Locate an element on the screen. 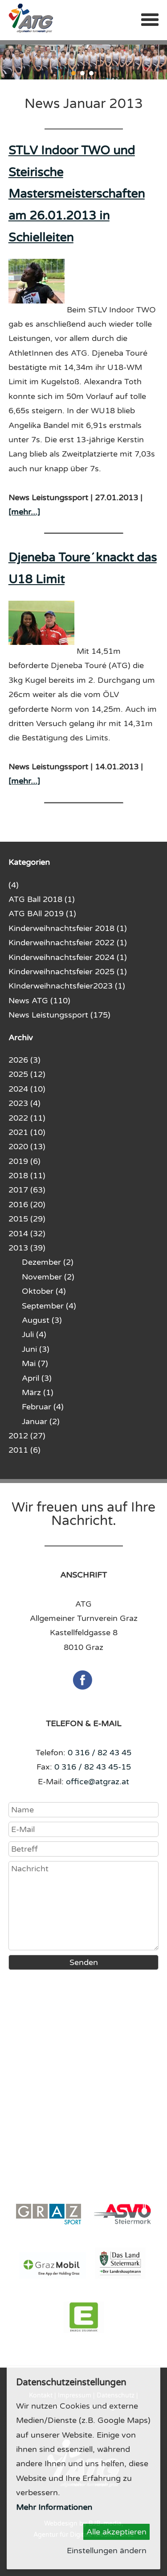 This screenshot has height=2576, width=167. 2015 (29) is located at coordinates (26, 1219).